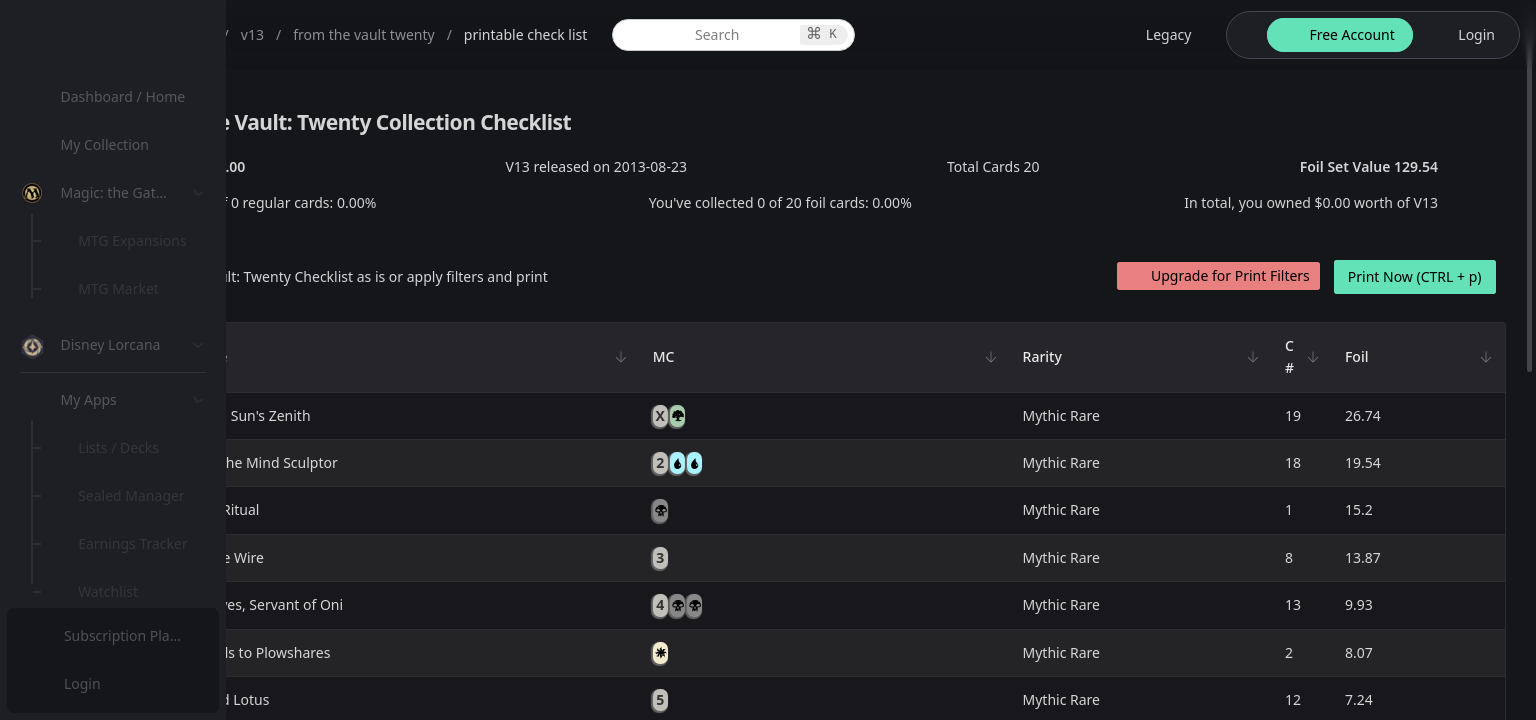 This screenshot has width=1536, height=720. What do you see at coordinates (137, 240) in the screenshot?
I see `MTG Expansions` at bounding box center [137, 240].